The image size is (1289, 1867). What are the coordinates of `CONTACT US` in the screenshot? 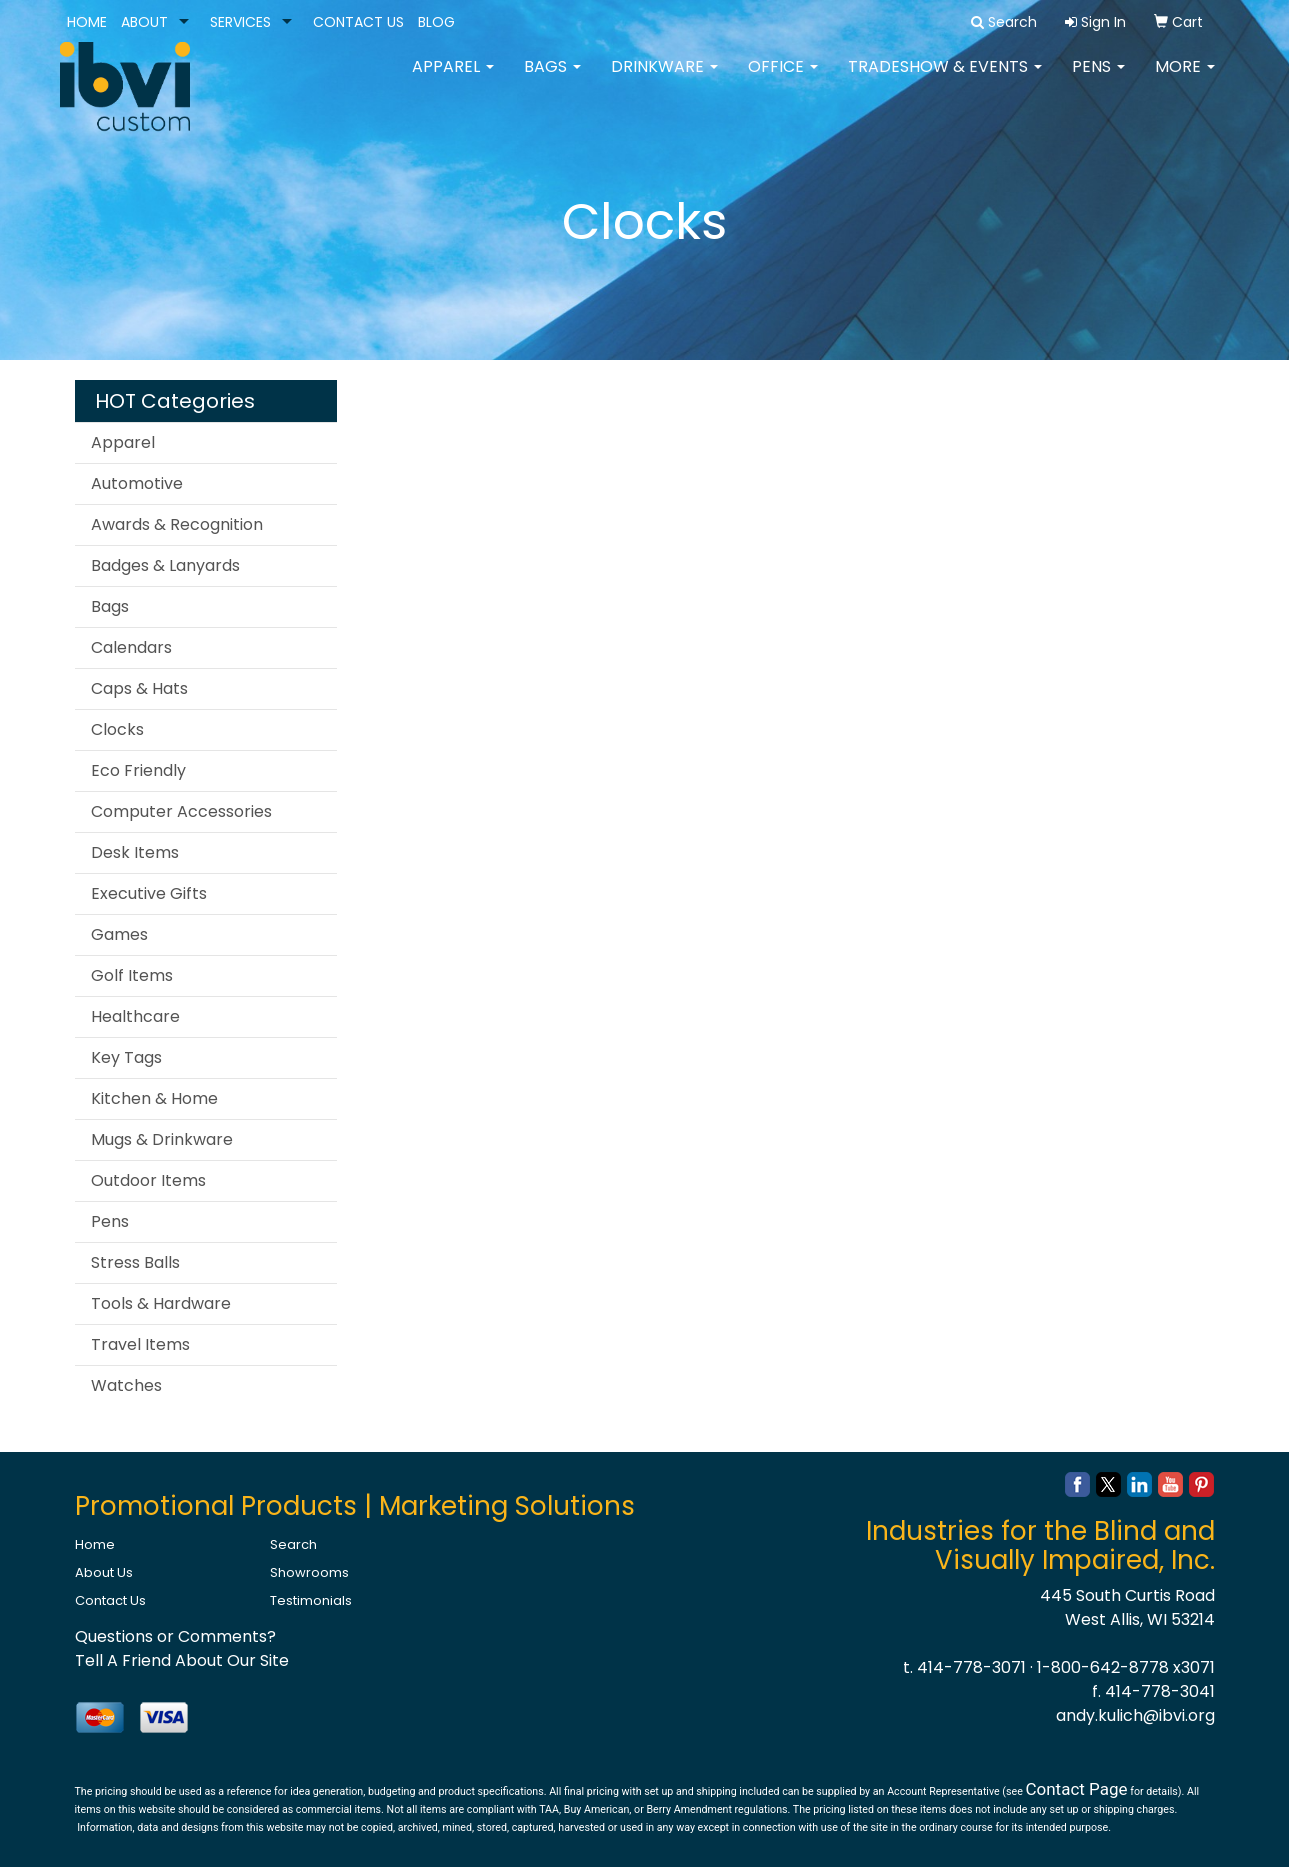 It's located at (358, 22).